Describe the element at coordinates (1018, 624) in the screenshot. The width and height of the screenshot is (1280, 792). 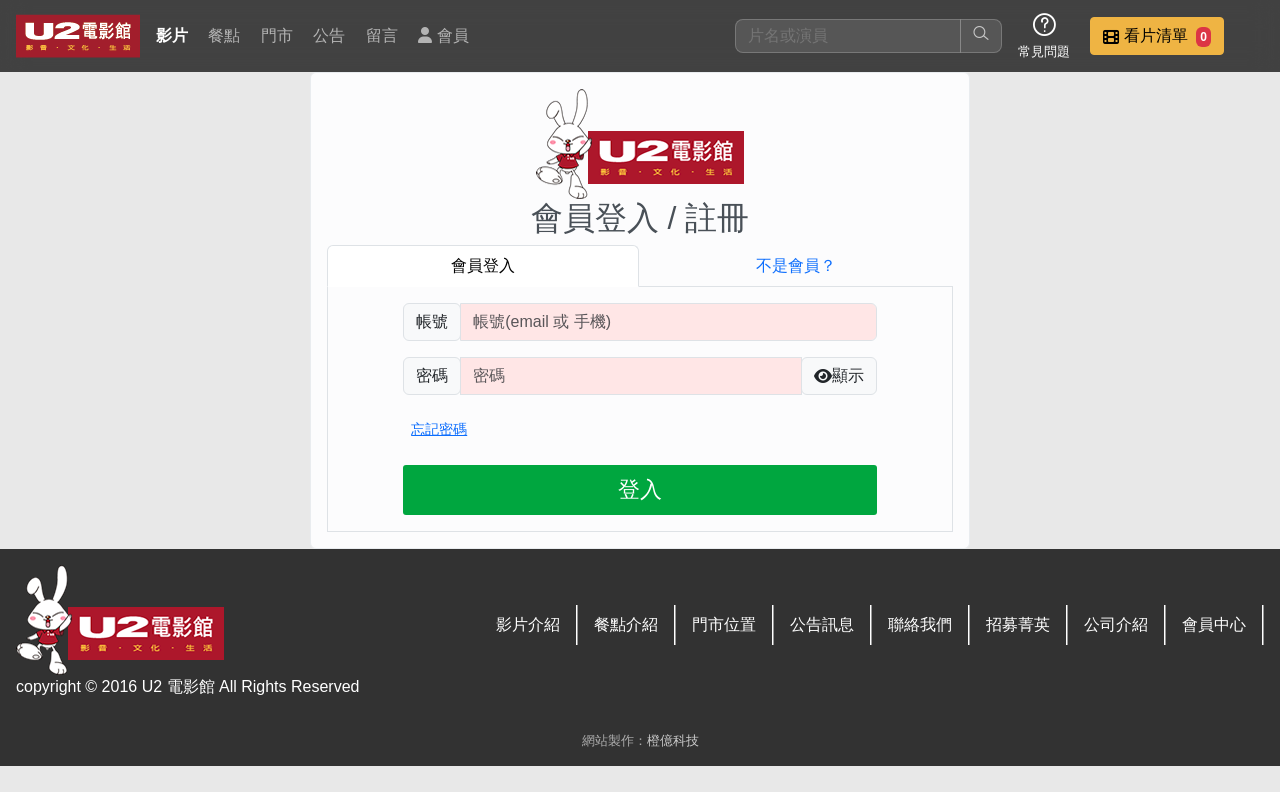
I see `招募菁英` at that location.